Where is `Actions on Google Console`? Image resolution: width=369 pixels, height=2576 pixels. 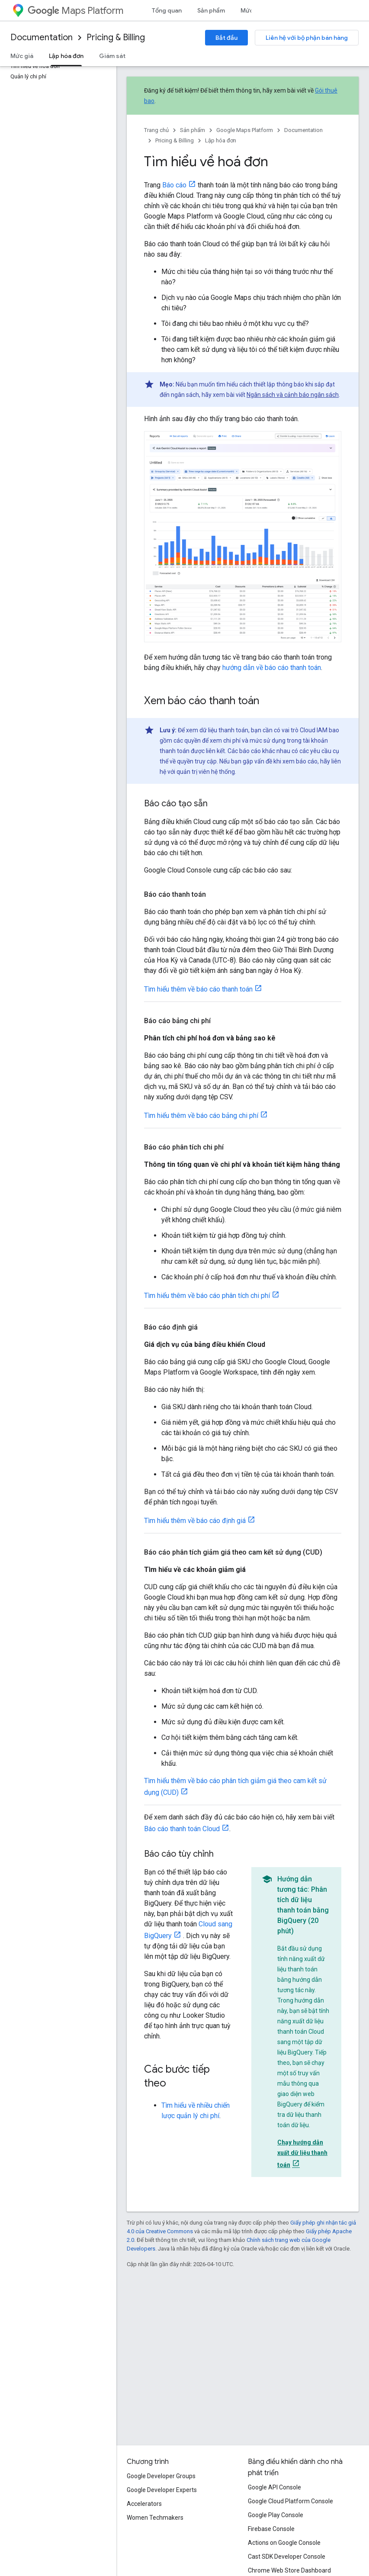 Actions on Google Console is located at coordinates (284, 2542).